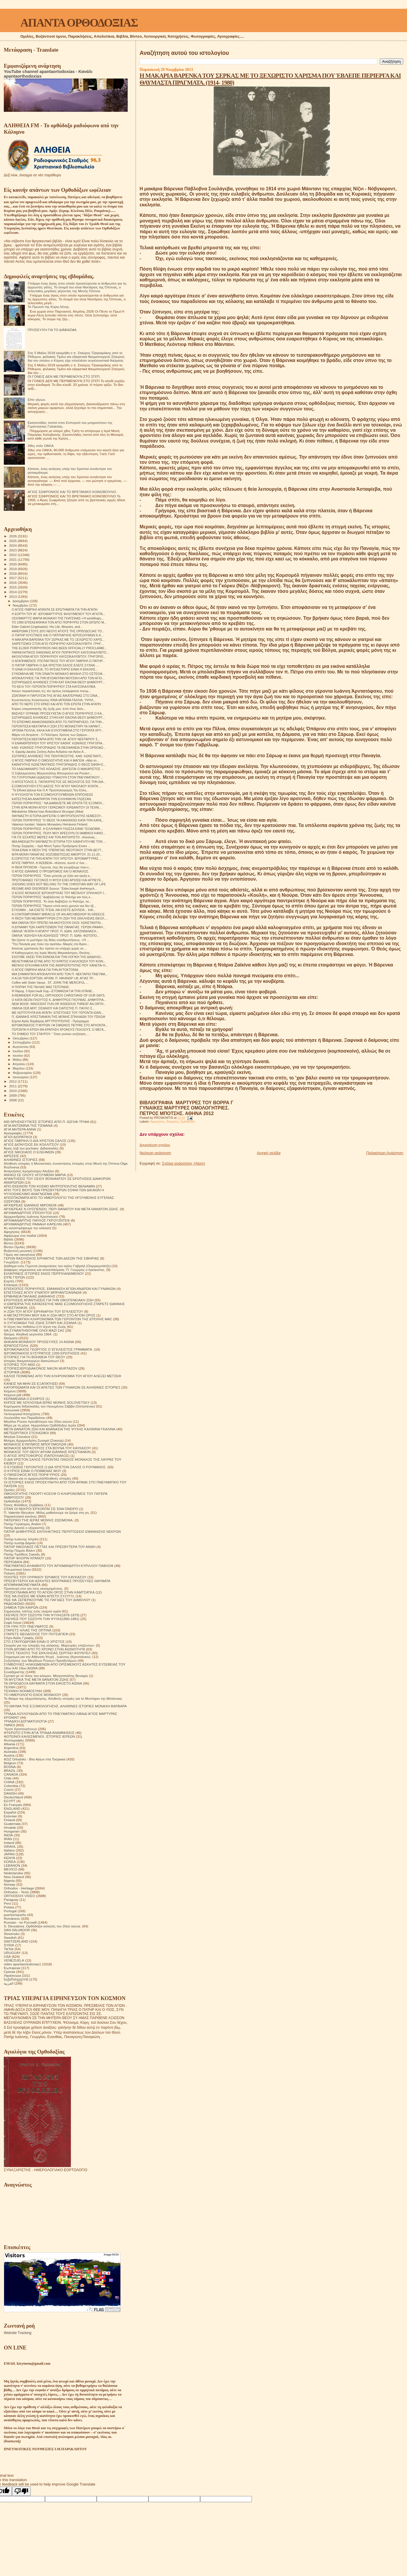 Image resolution: width=407 pixels, height=2576 pixels. Describe the element at coordinates (49, 307) in the screenshot. I see `Το Πρωινό της Κυρα-Λένης.` at that location.